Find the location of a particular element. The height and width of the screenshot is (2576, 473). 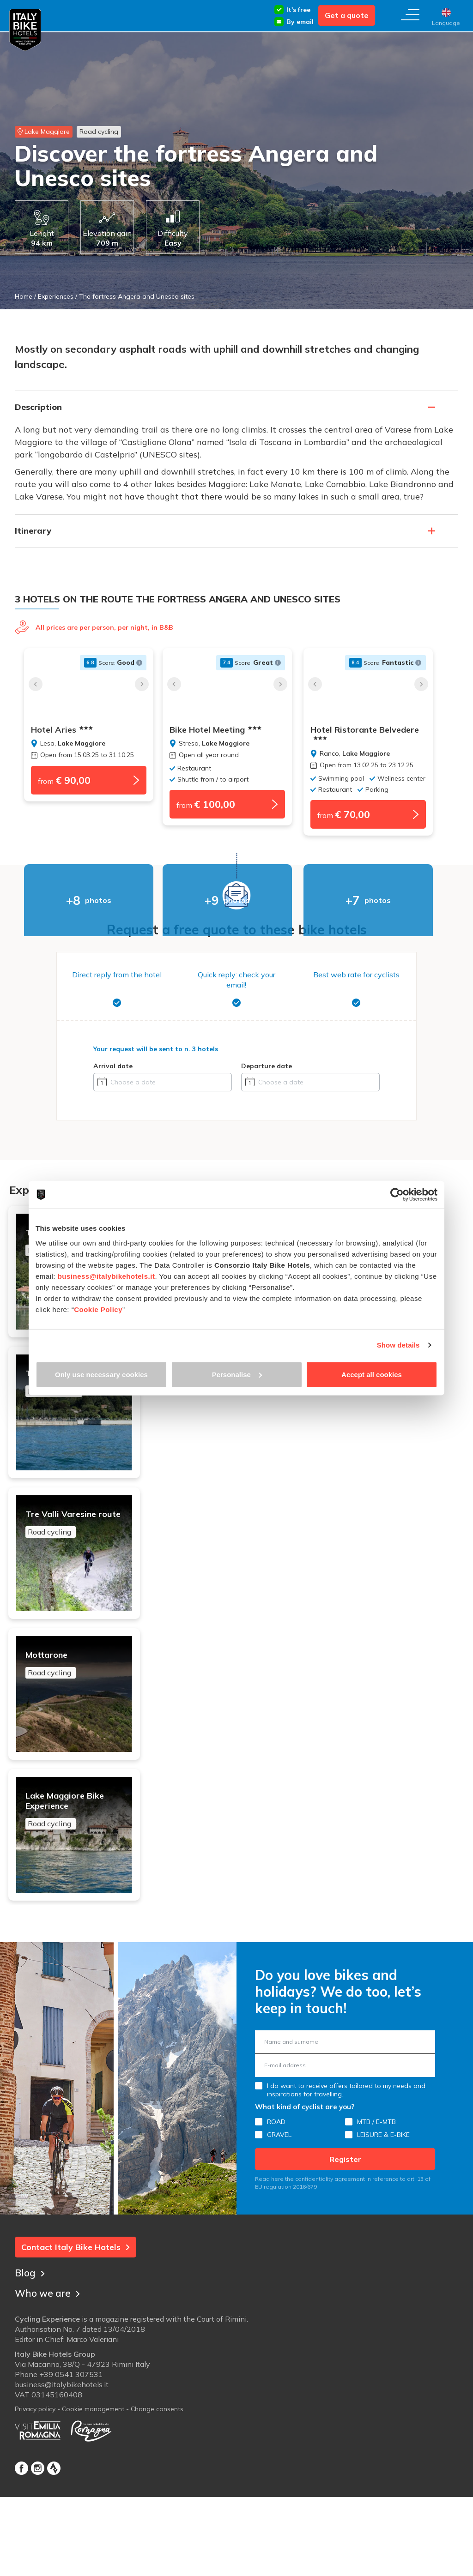

Lake Maggiore Bike Experience is located at coordinates (83, 1877).